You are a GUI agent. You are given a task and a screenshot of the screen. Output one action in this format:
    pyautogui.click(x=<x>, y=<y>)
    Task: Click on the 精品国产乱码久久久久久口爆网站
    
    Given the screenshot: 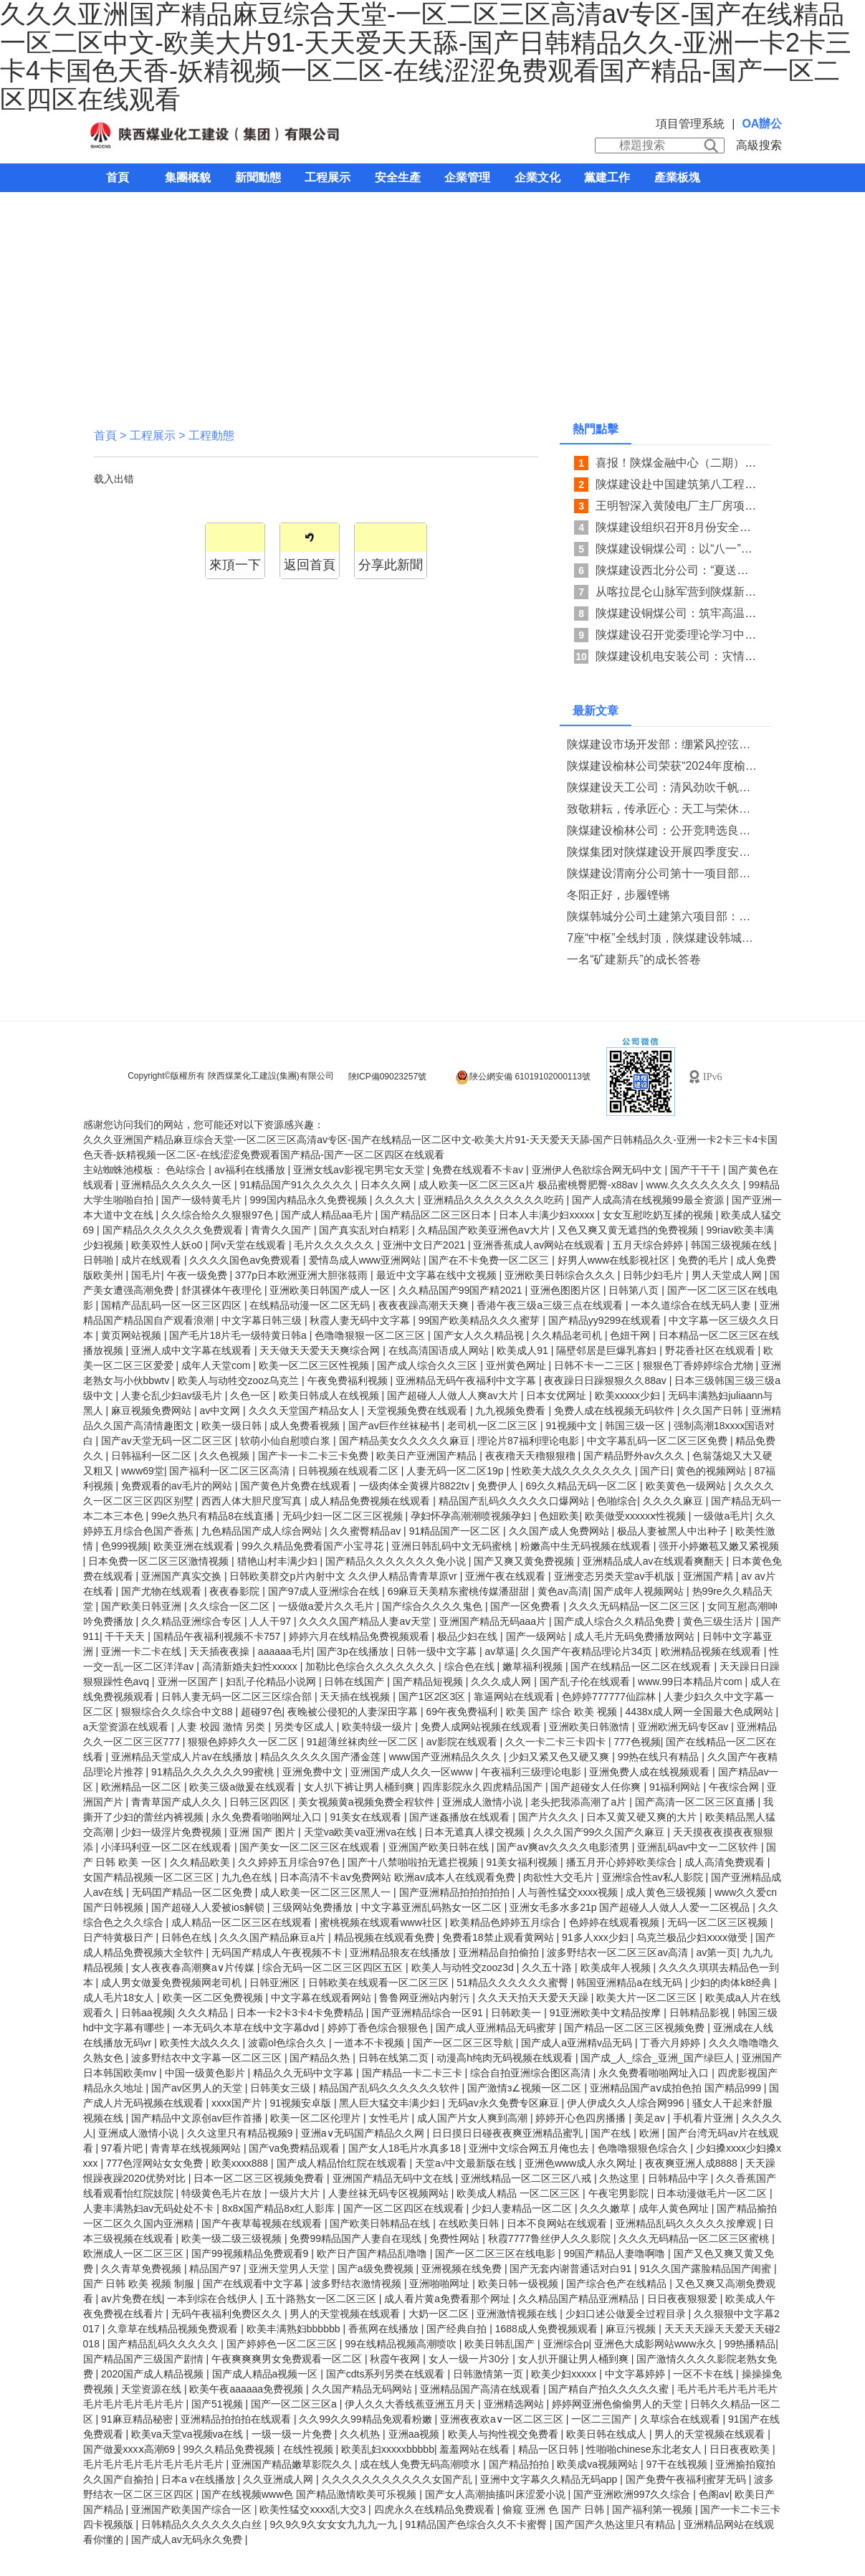 What is the action you would take?
    pyautogui.click(x=515, y=1501)
    